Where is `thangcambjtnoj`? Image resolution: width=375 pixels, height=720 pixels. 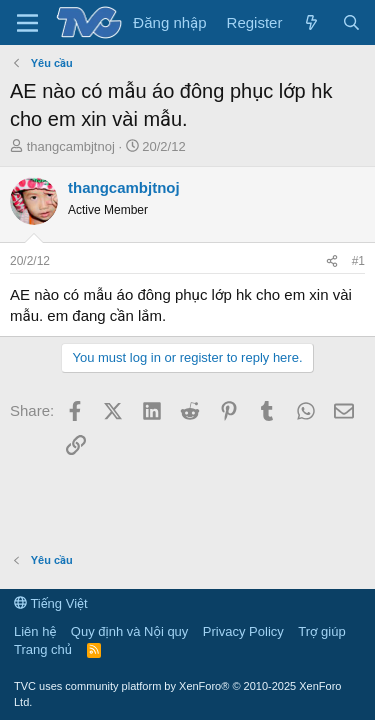
thangcambjtnoj is located at coordinates (71, 146).